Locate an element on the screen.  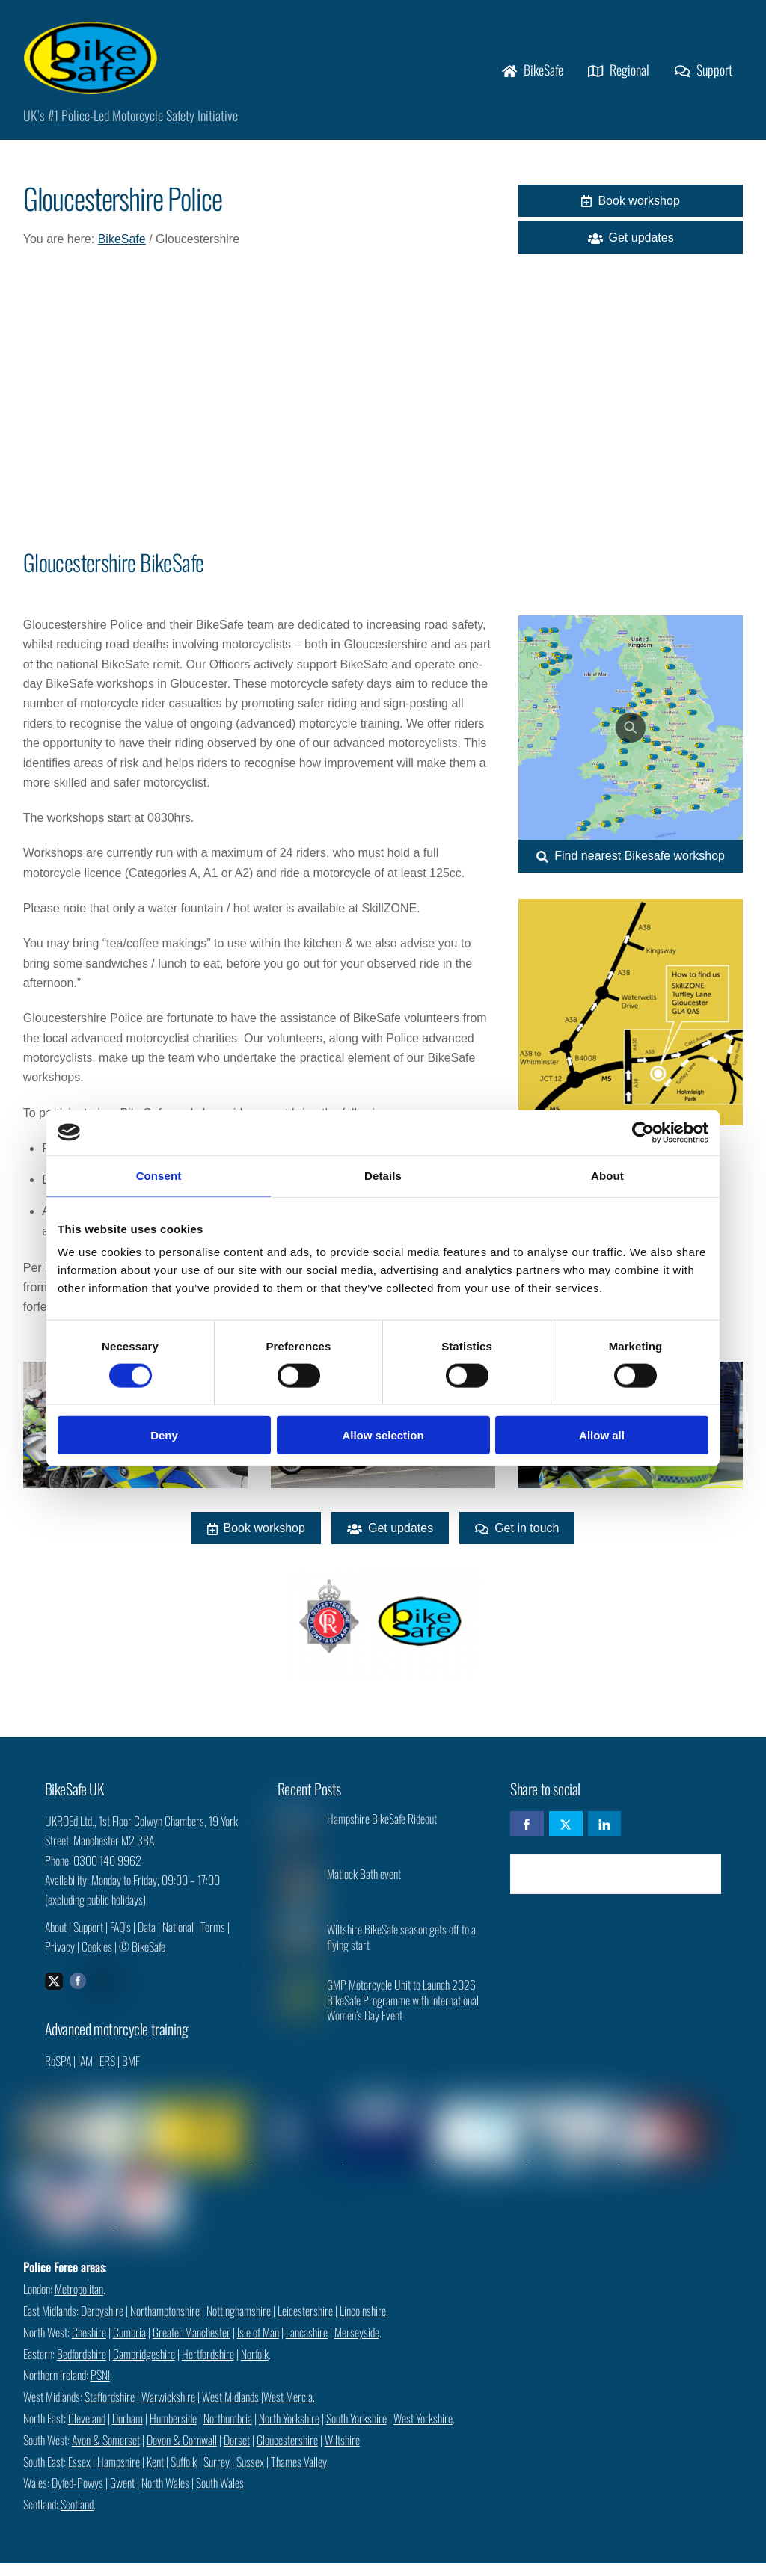
Scotland is located at coordinates (77, 2487).